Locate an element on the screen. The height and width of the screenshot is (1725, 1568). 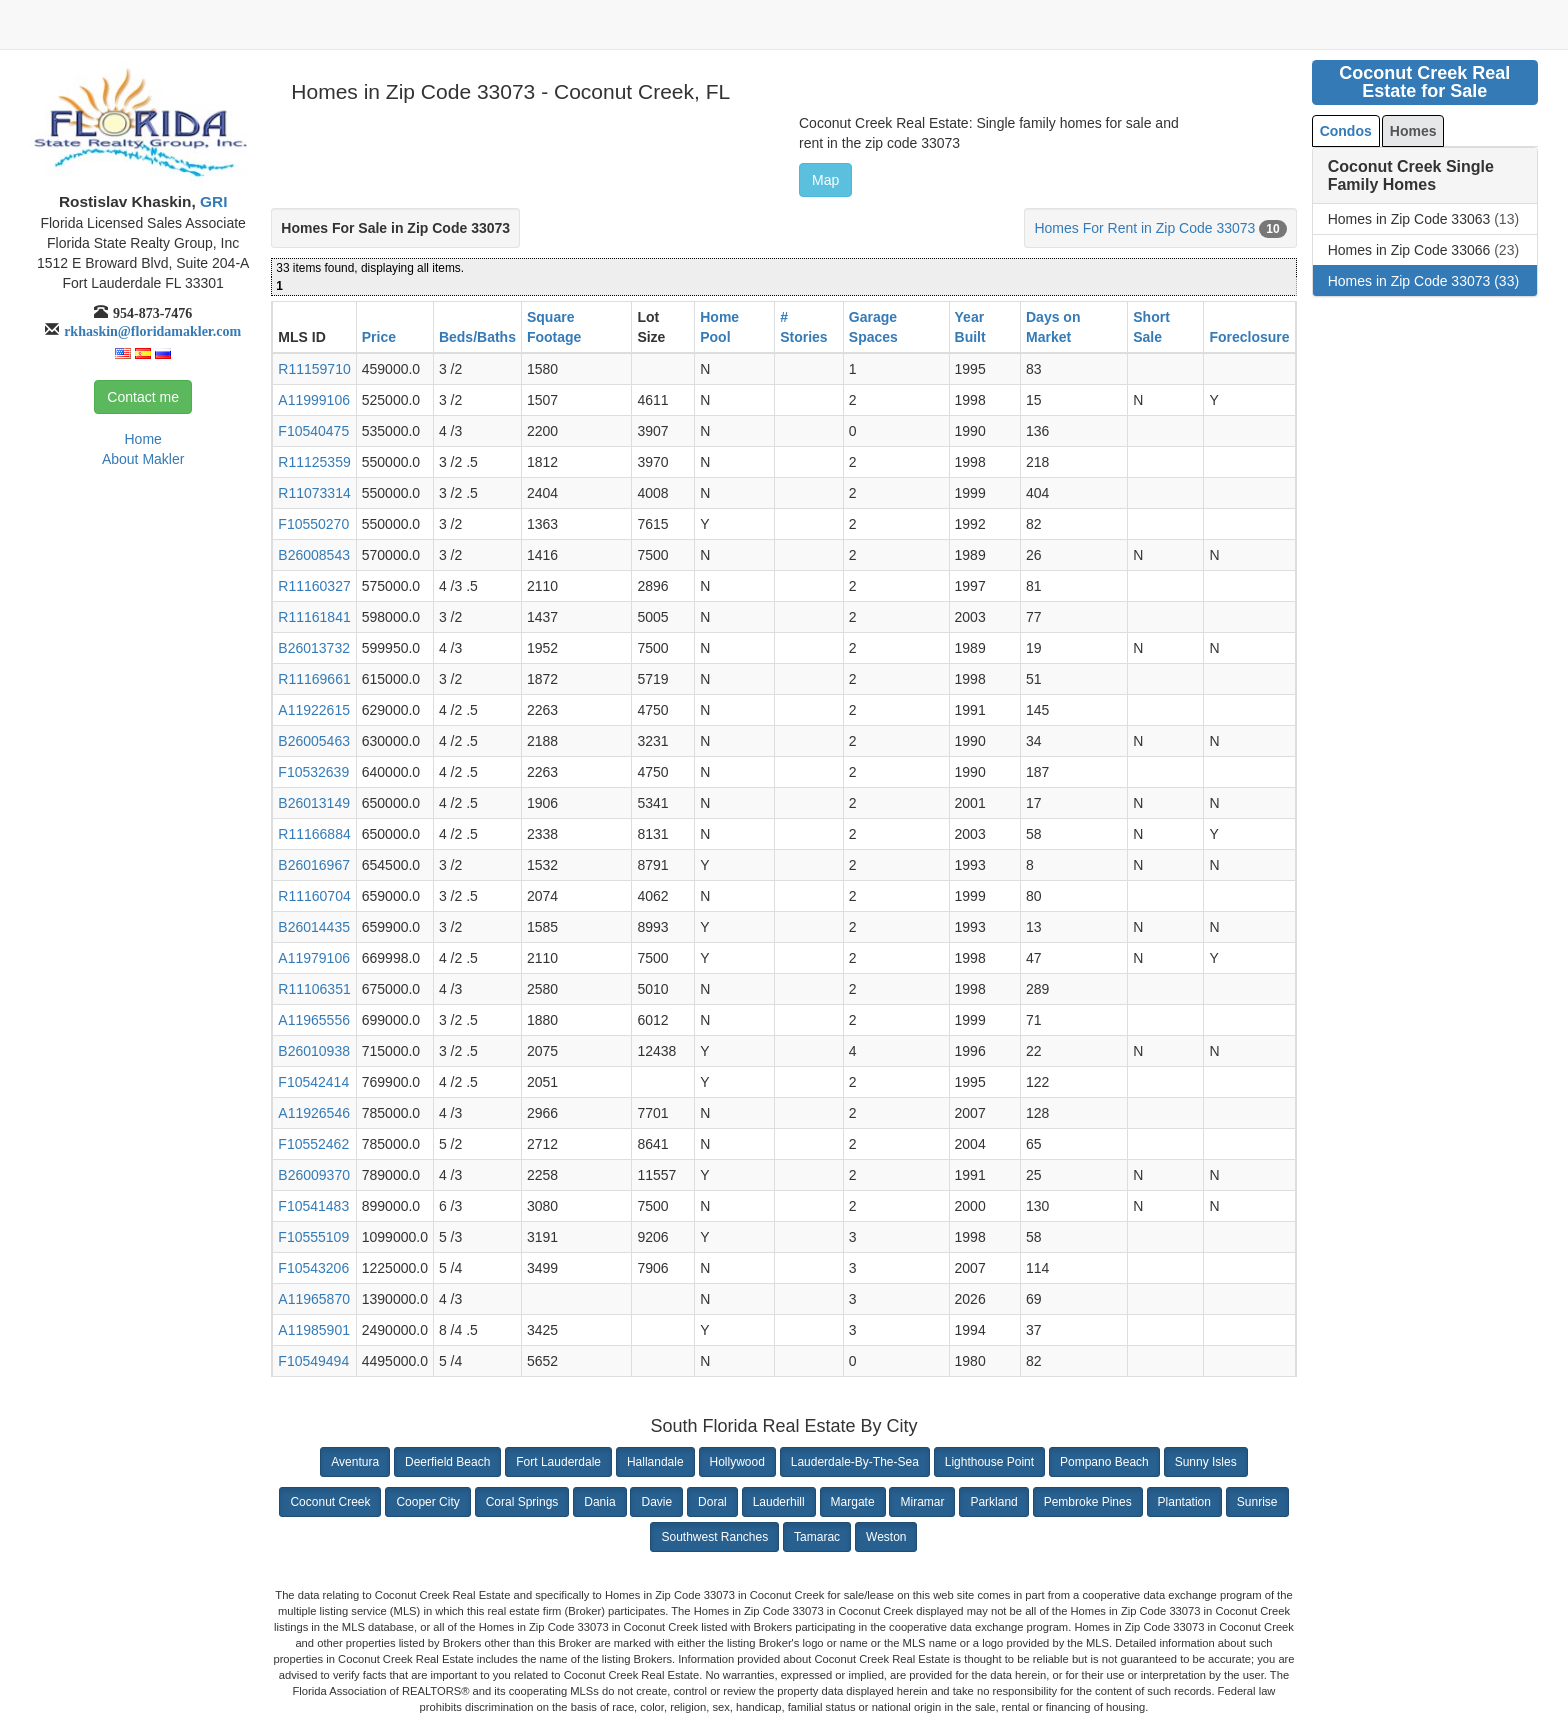
B26008543 is located at coordinates (314, 555).